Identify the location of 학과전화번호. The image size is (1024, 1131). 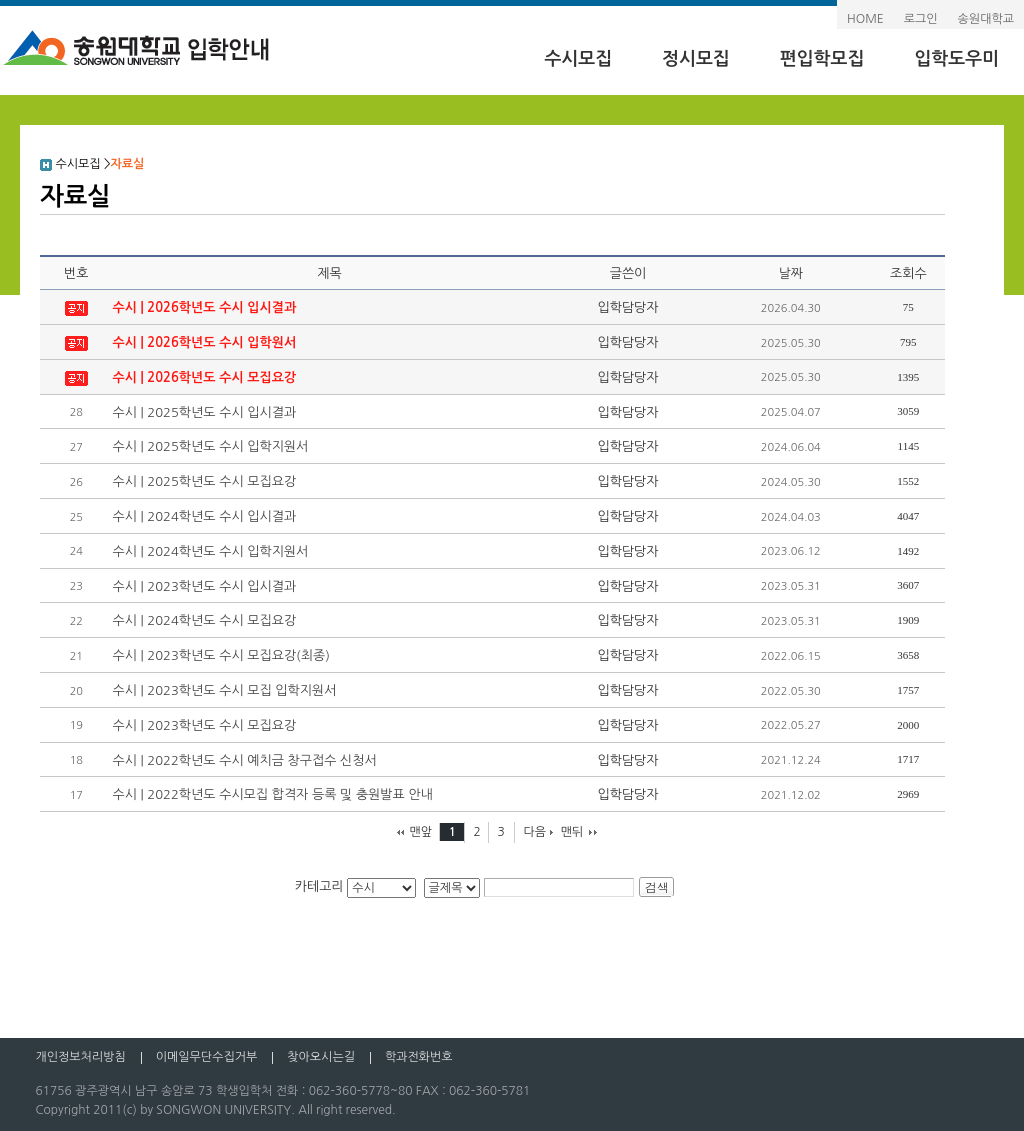
(419, 1057).